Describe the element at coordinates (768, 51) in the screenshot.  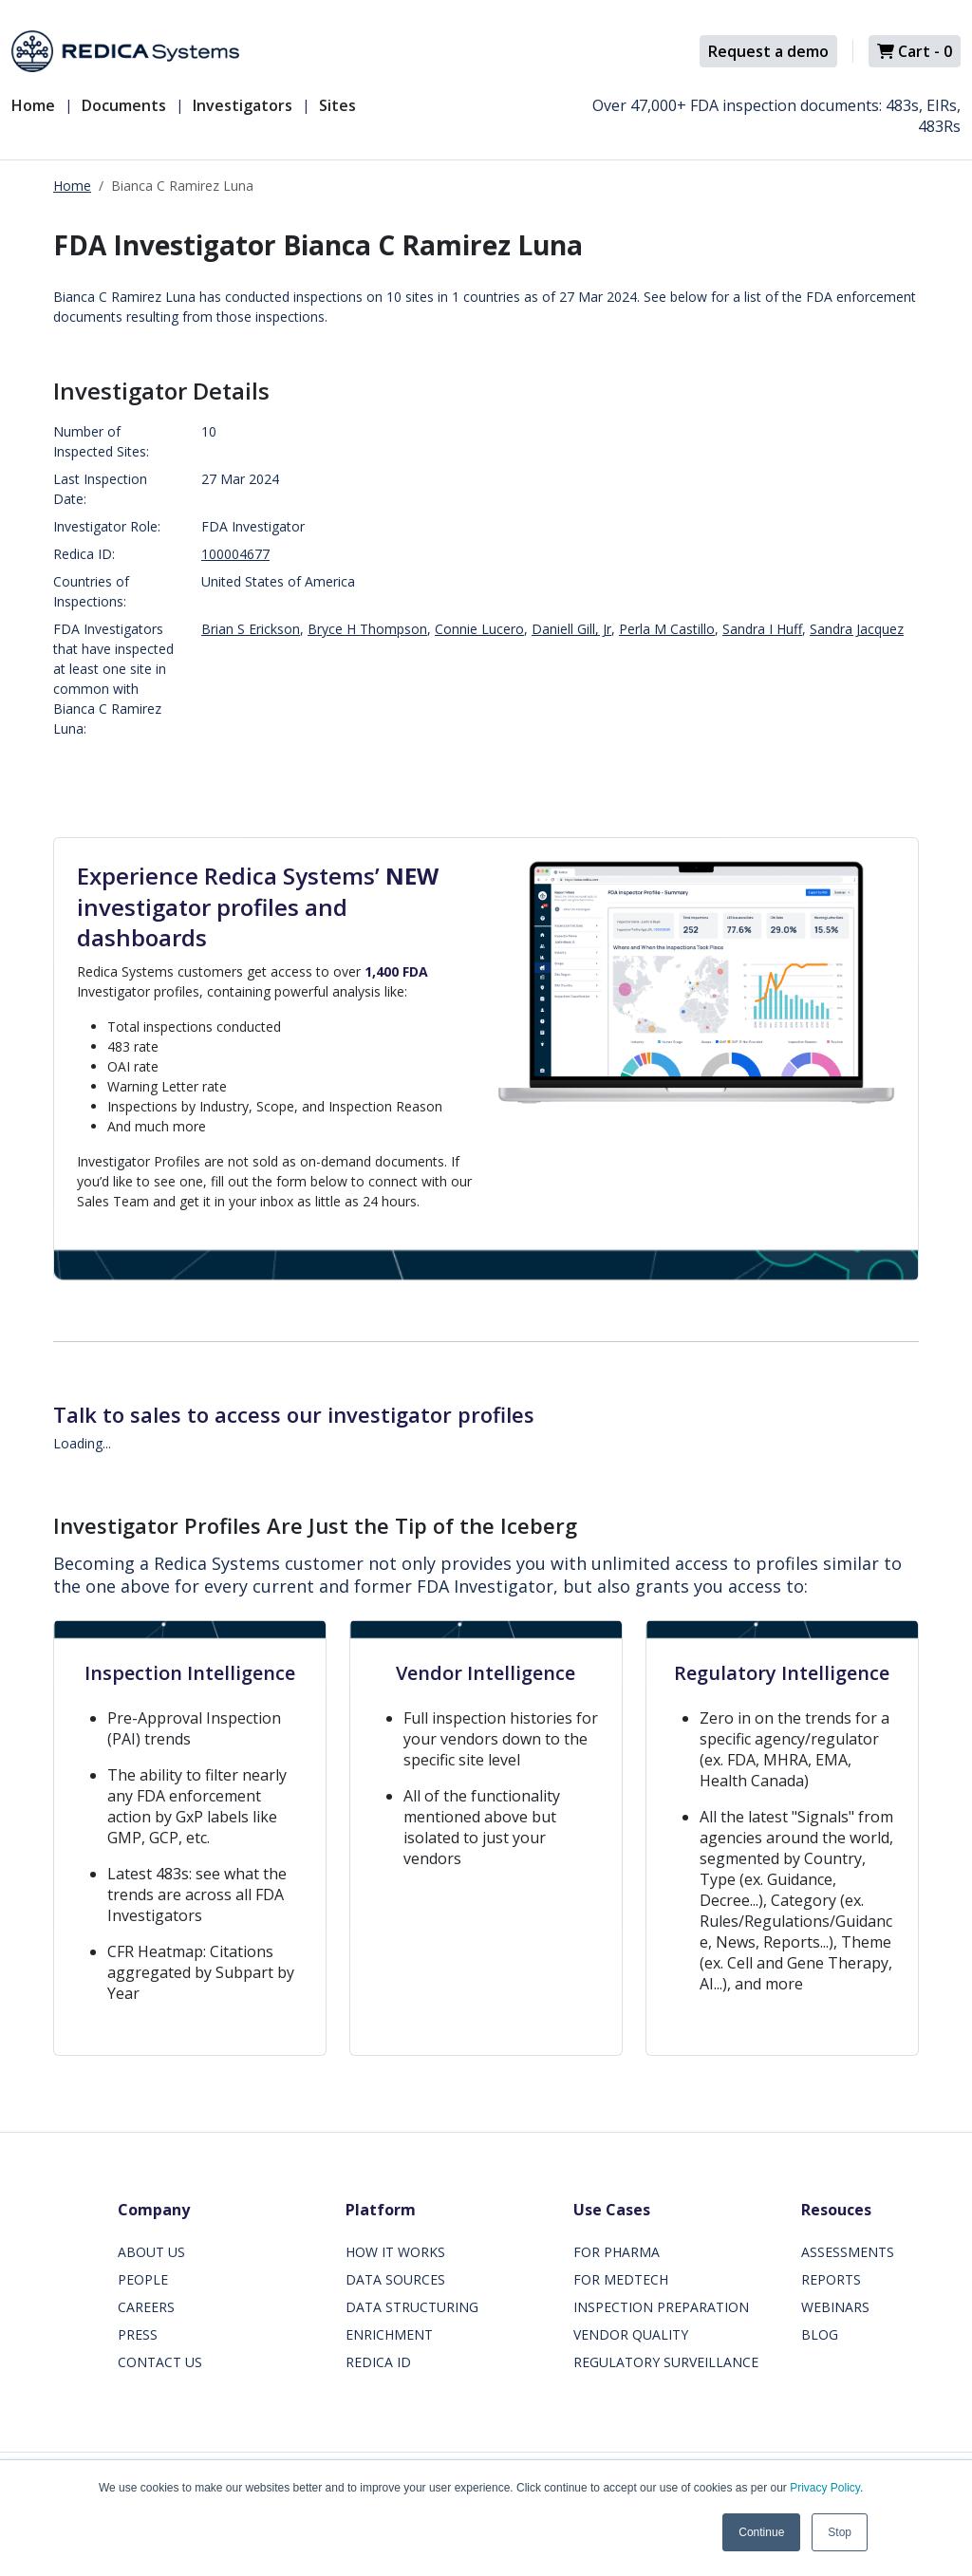
I see `Request a demo` at that location.